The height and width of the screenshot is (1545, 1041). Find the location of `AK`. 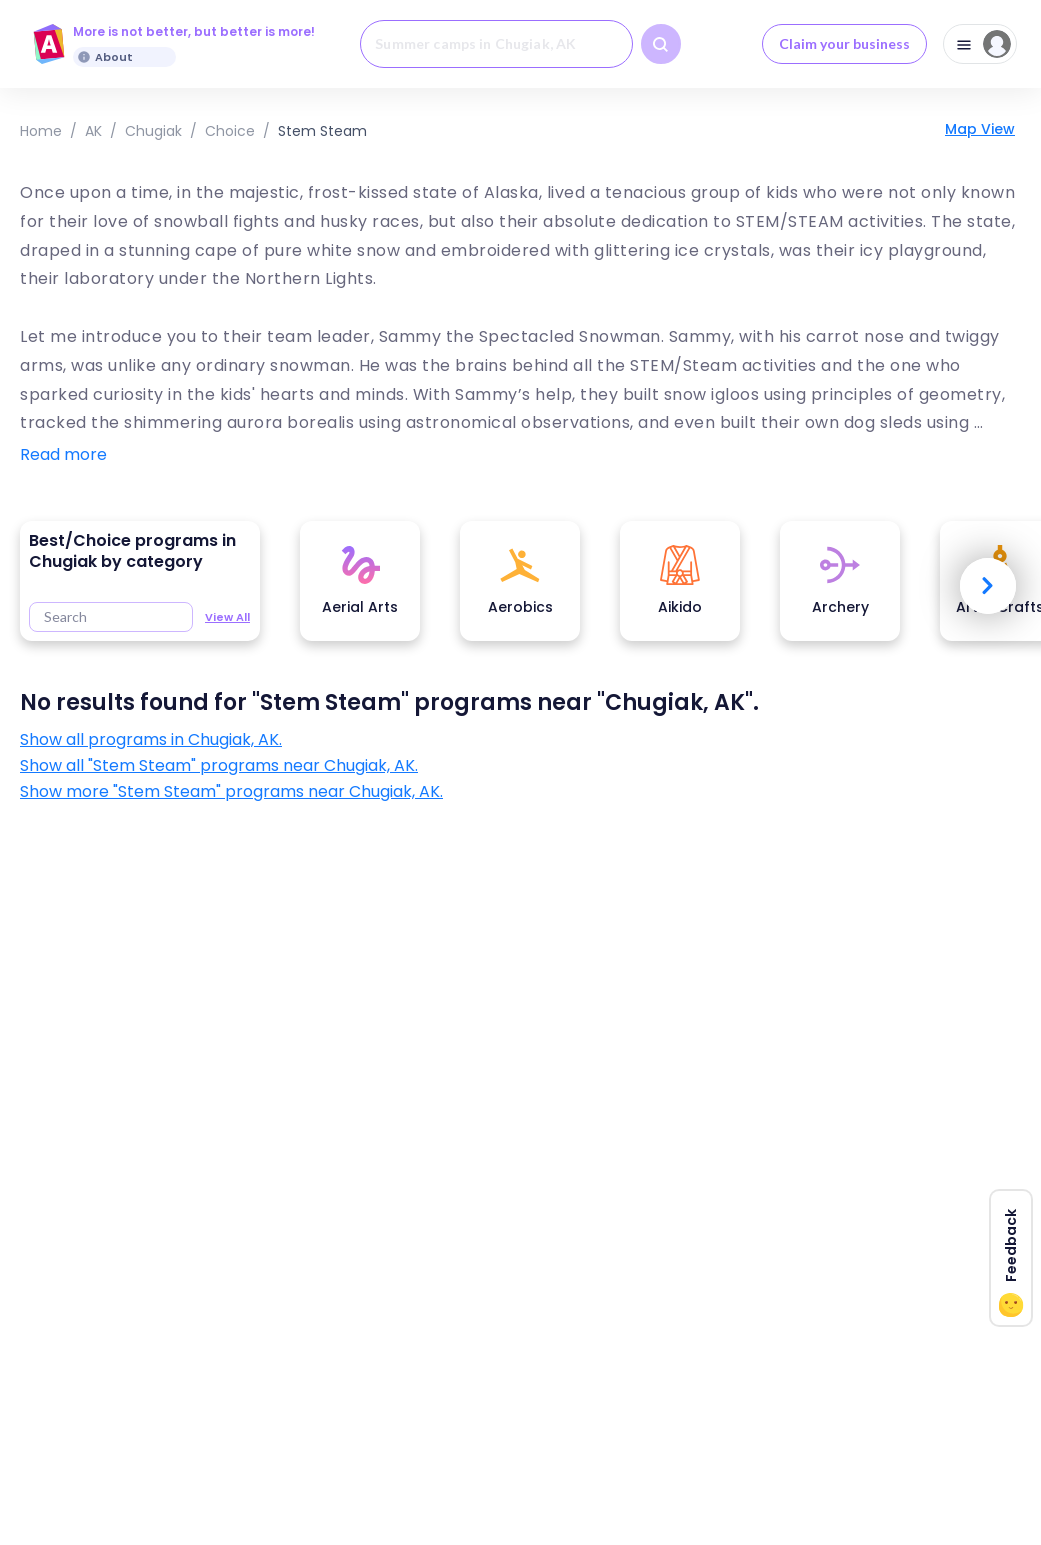

AK is located at coordinates (93, 131).